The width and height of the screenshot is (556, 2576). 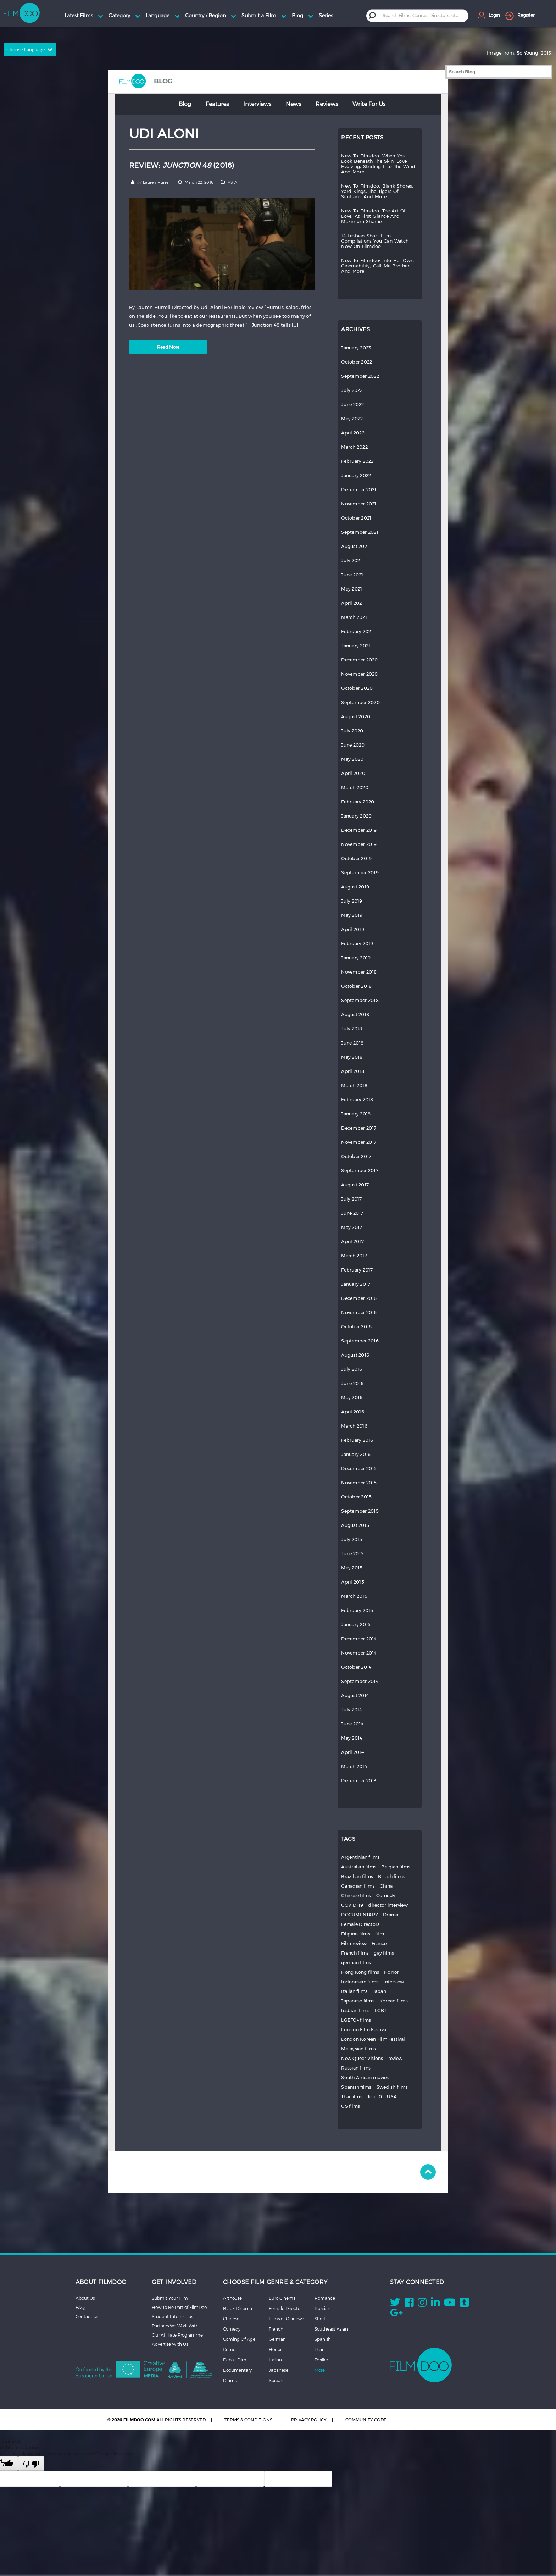 I want to click on September 2015, so click(x=360, y=1511).